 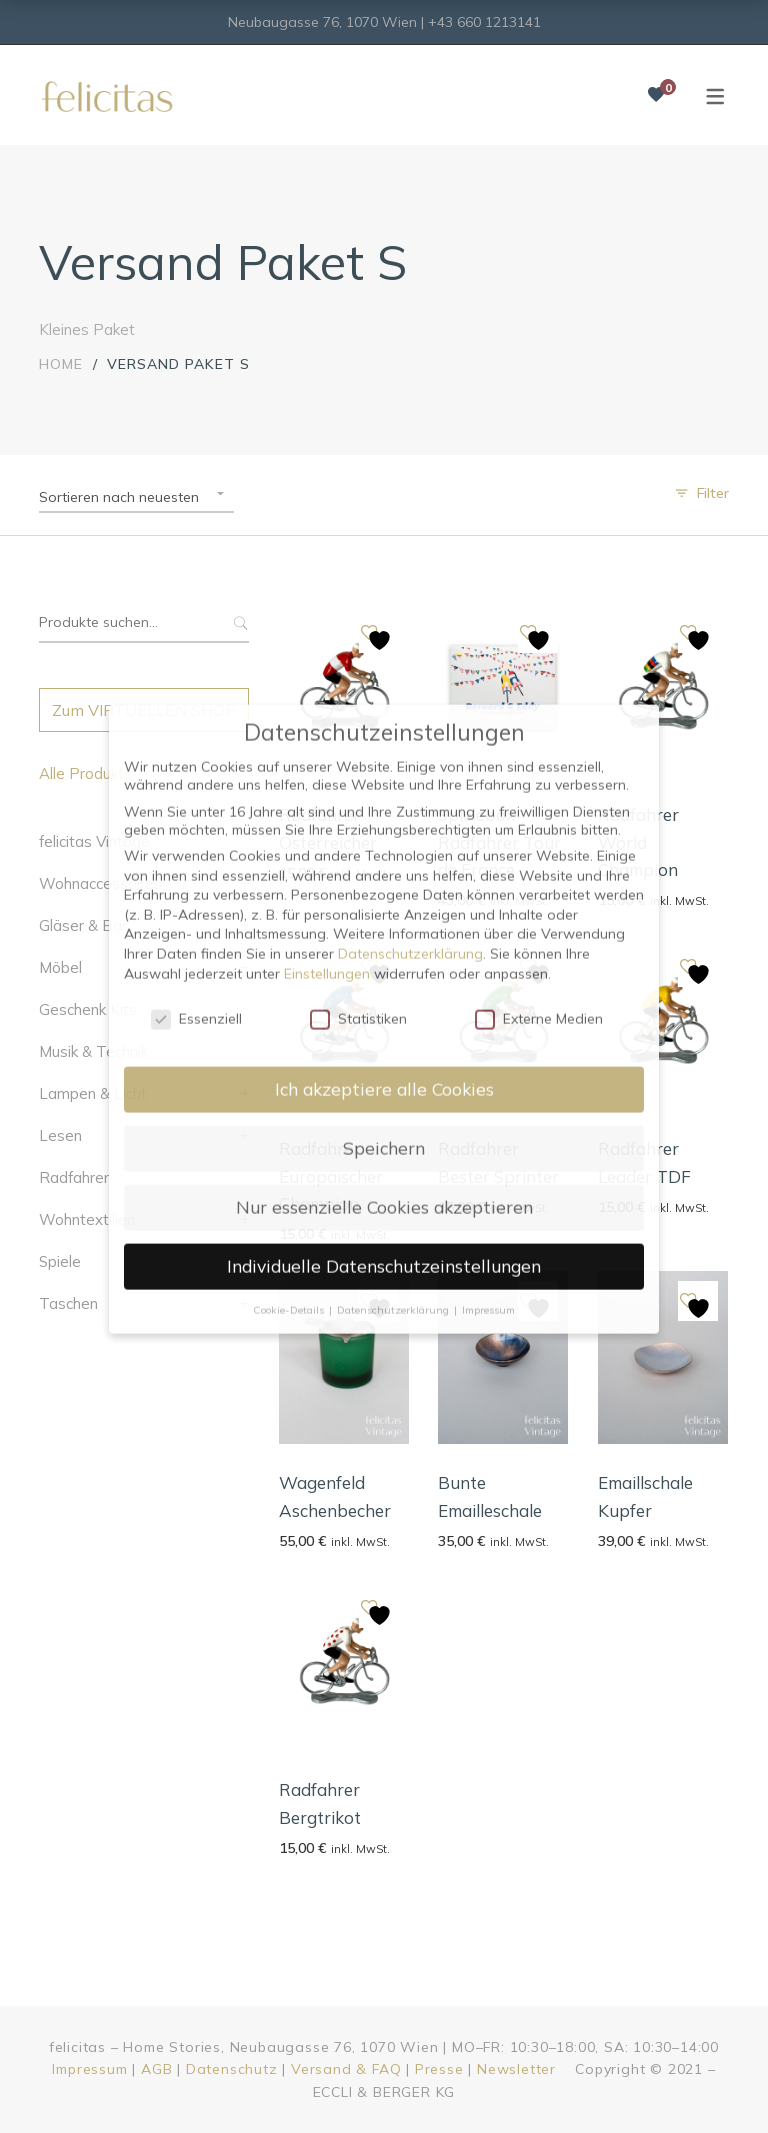 What do you see at coordinates (290, 786) in the screenshot?
I see `Cookie-Details [button]` at bounding box center [290, 786].